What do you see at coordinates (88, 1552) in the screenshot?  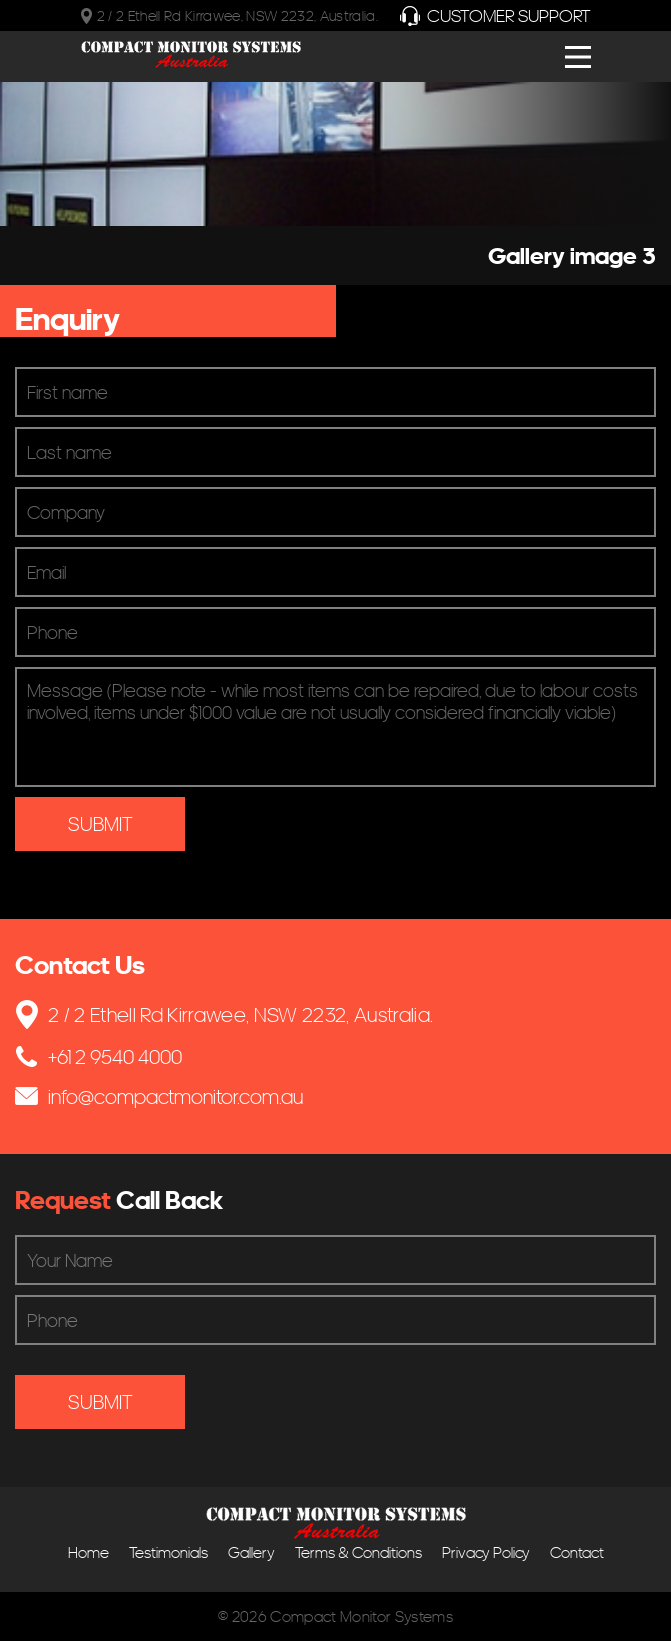 I see `Home` at bounding box center [88, 1552].